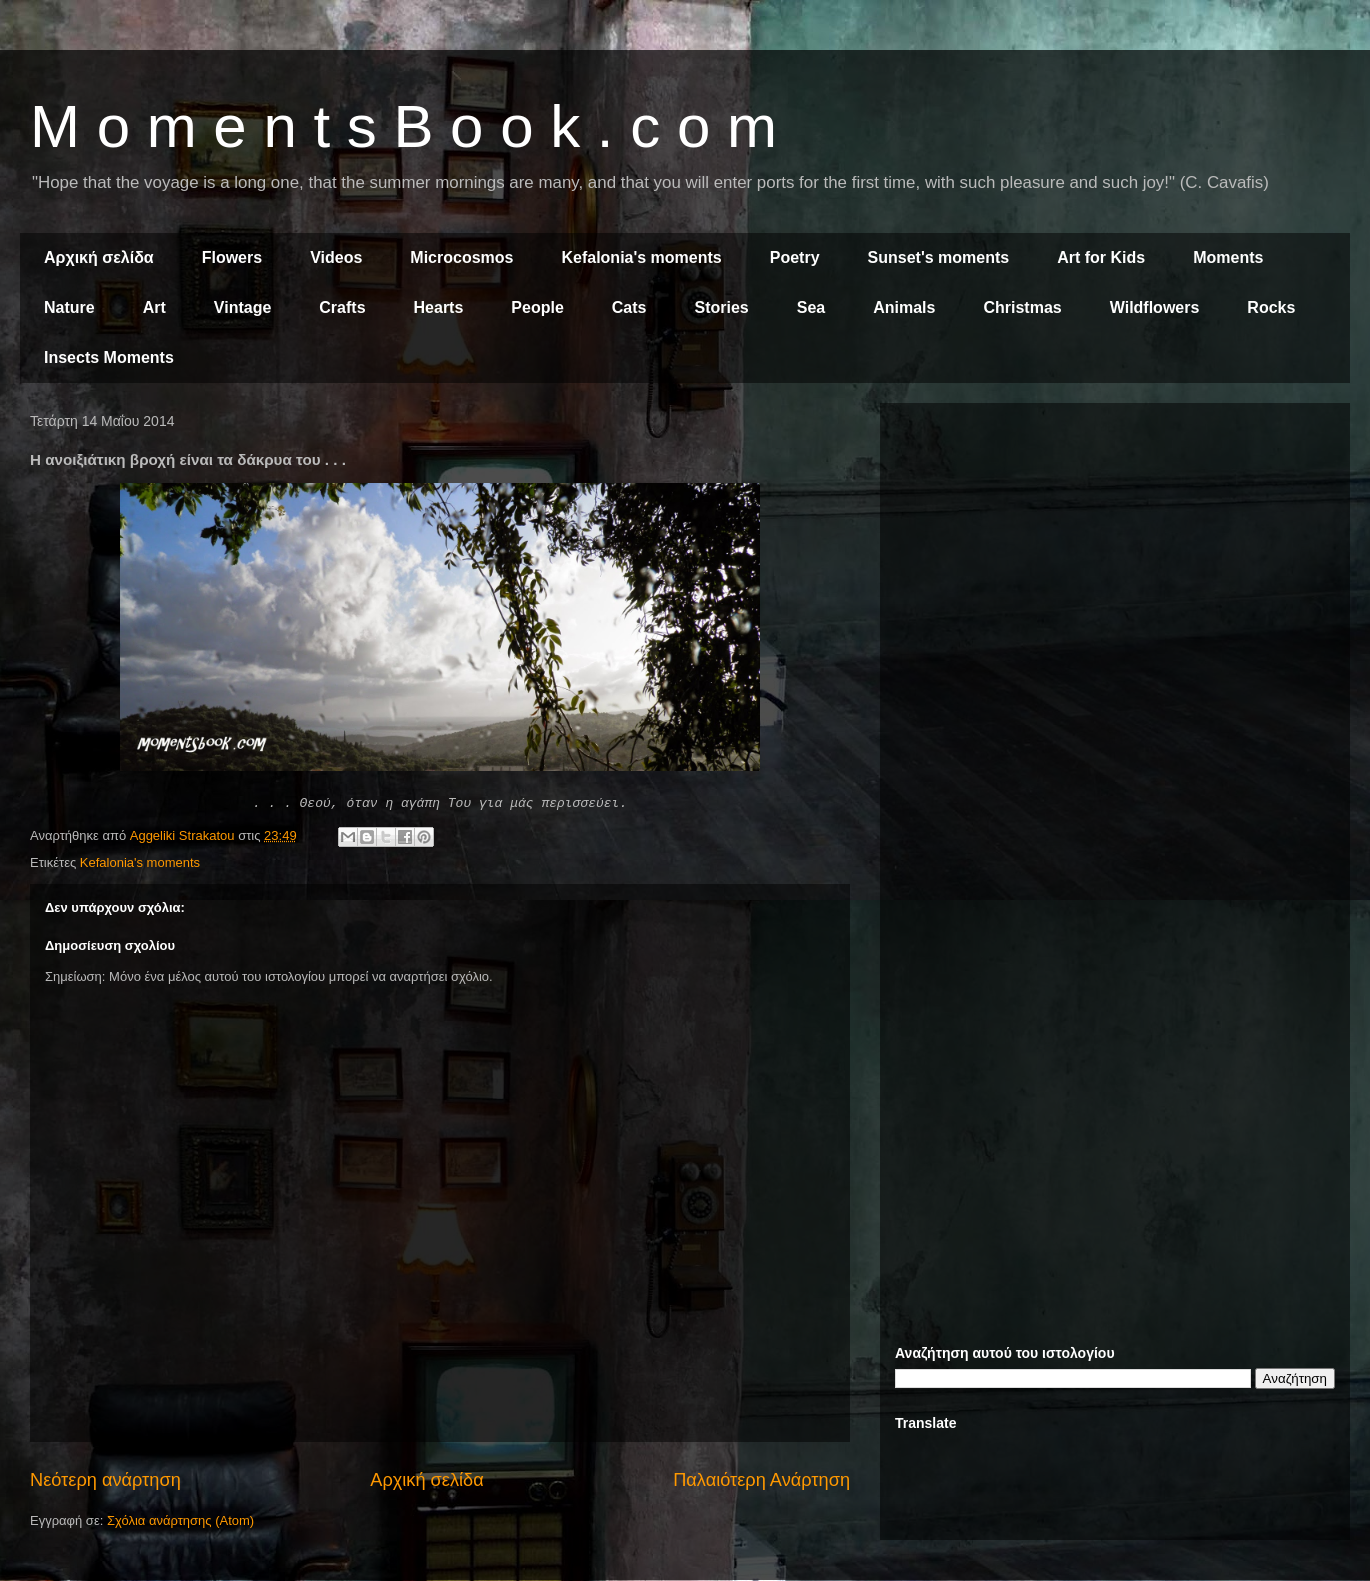 The image size is (1370, 1581). Describe the element at coordinates (1101, 257) in the screenshot. I see `Art for Kids` at that location.